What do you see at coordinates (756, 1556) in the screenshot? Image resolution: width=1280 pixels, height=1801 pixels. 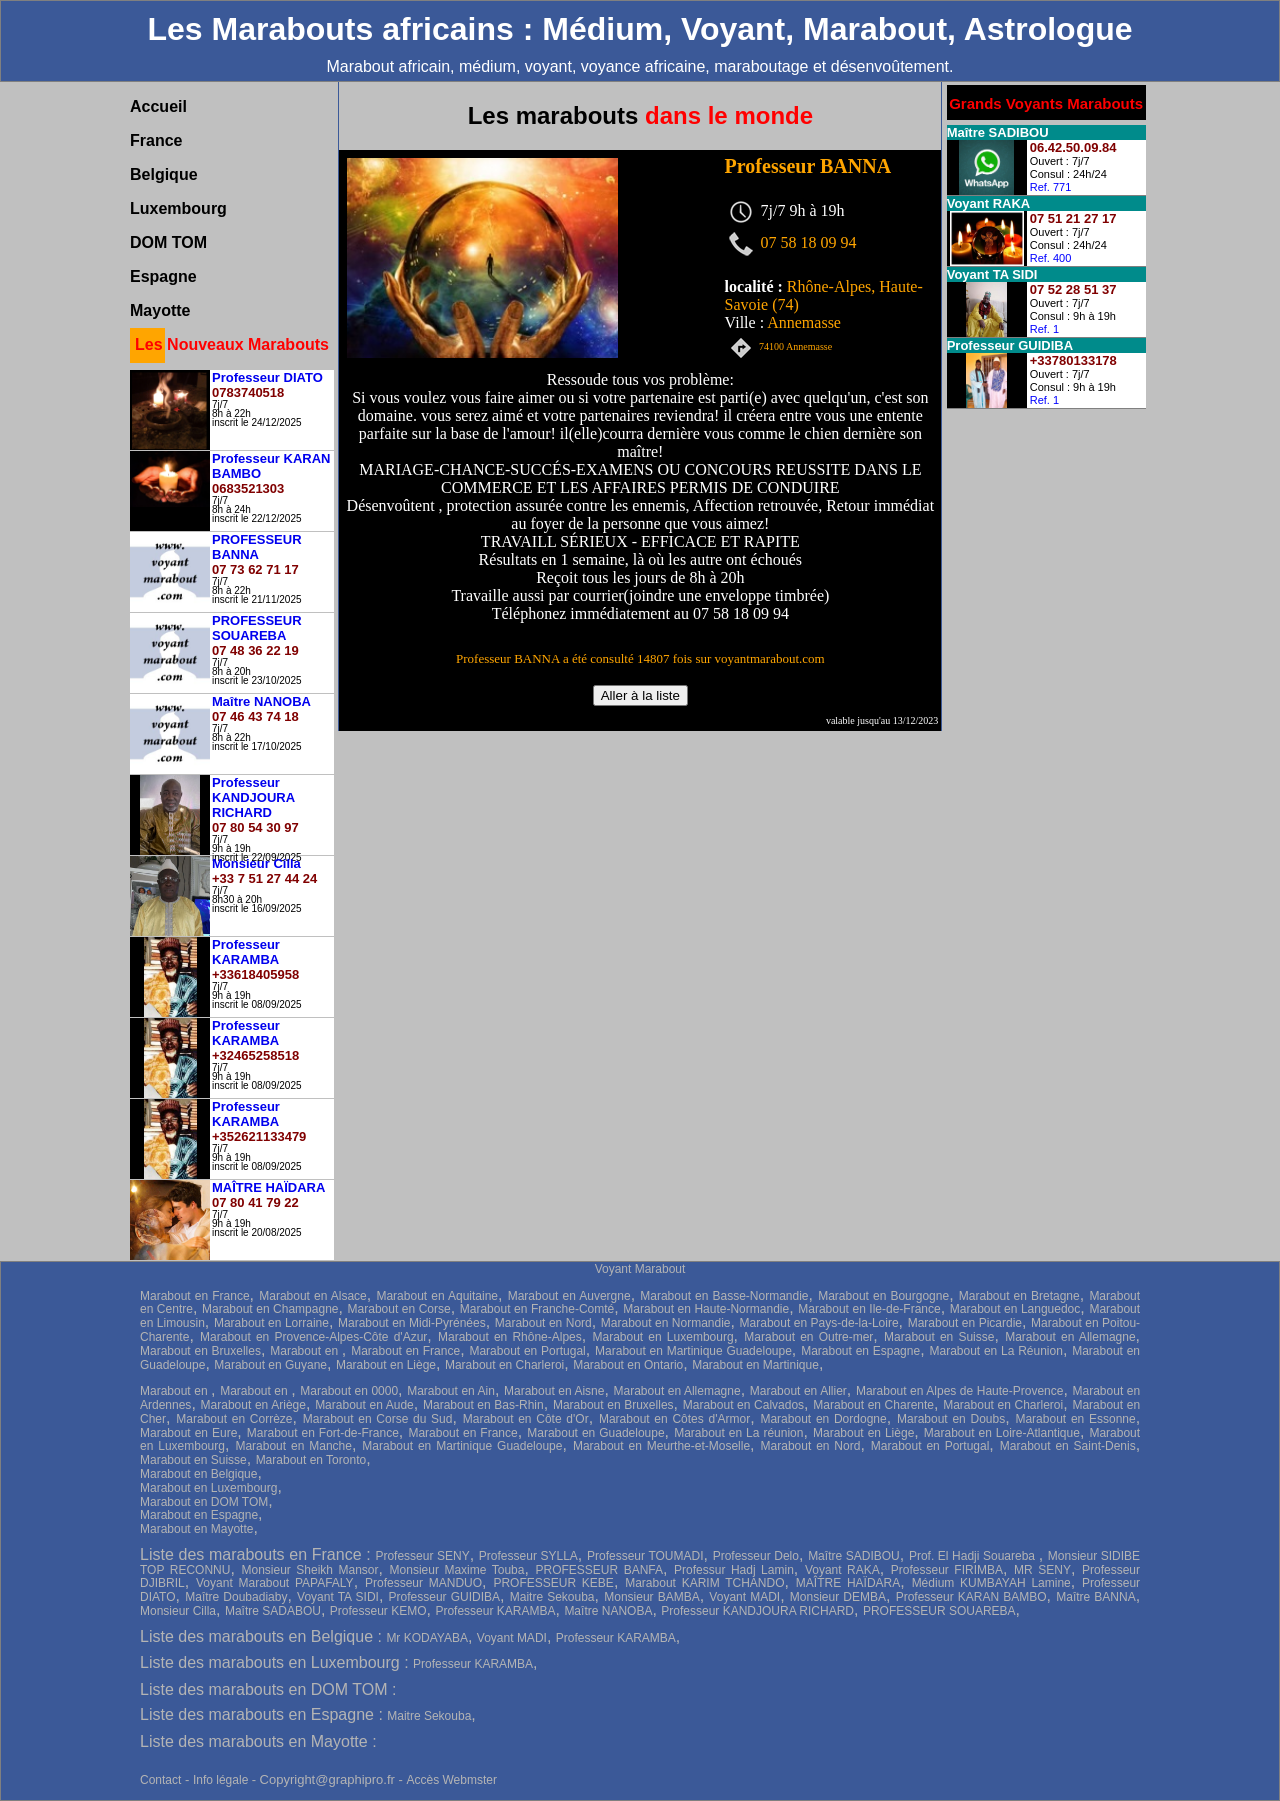 I see `Professeur Delo` at bounding box center [756, 1556].